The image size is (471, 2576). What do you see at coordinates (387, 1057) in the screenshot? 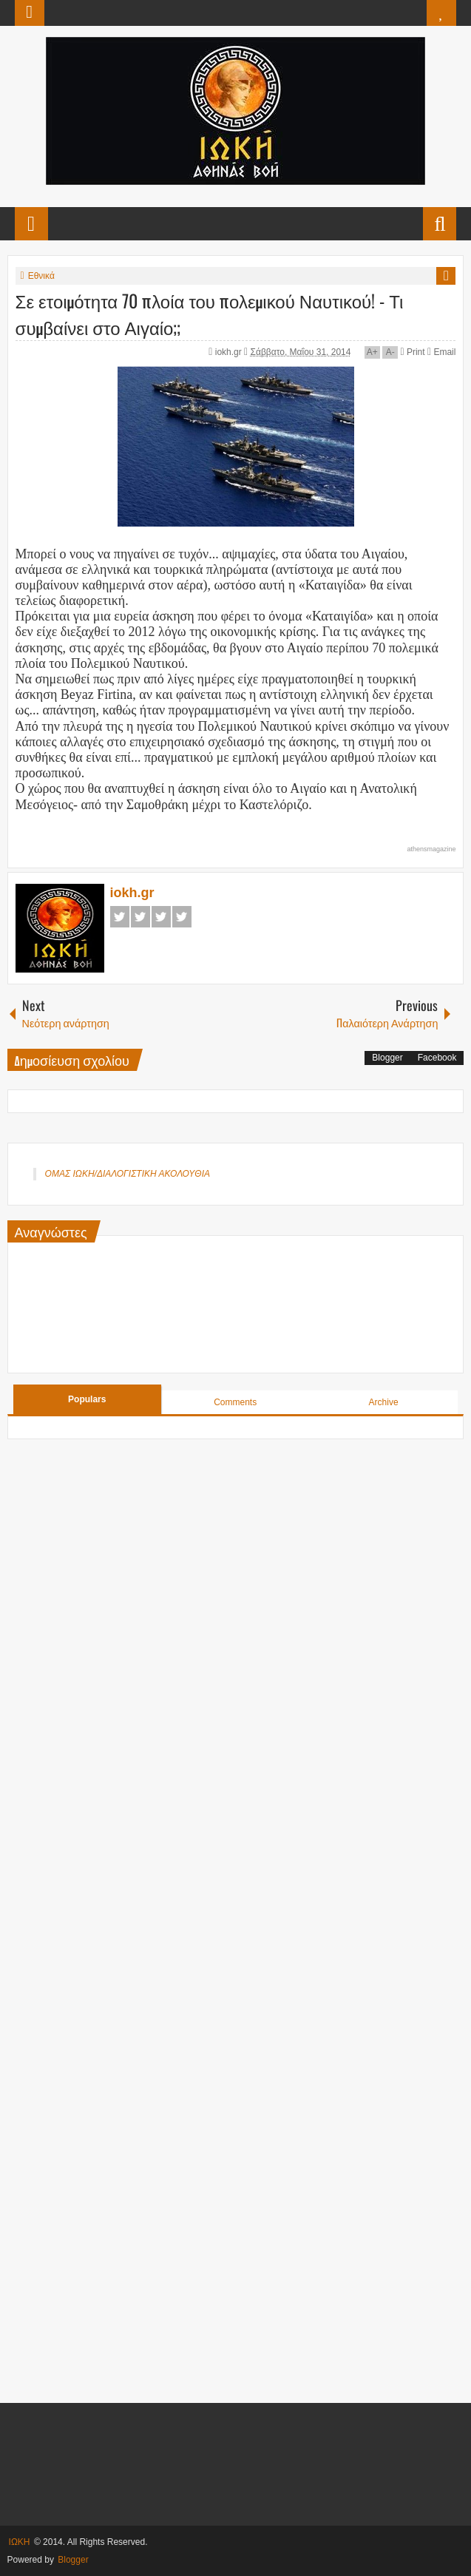
I see `Blogger` at bounding box center [387, 1057].